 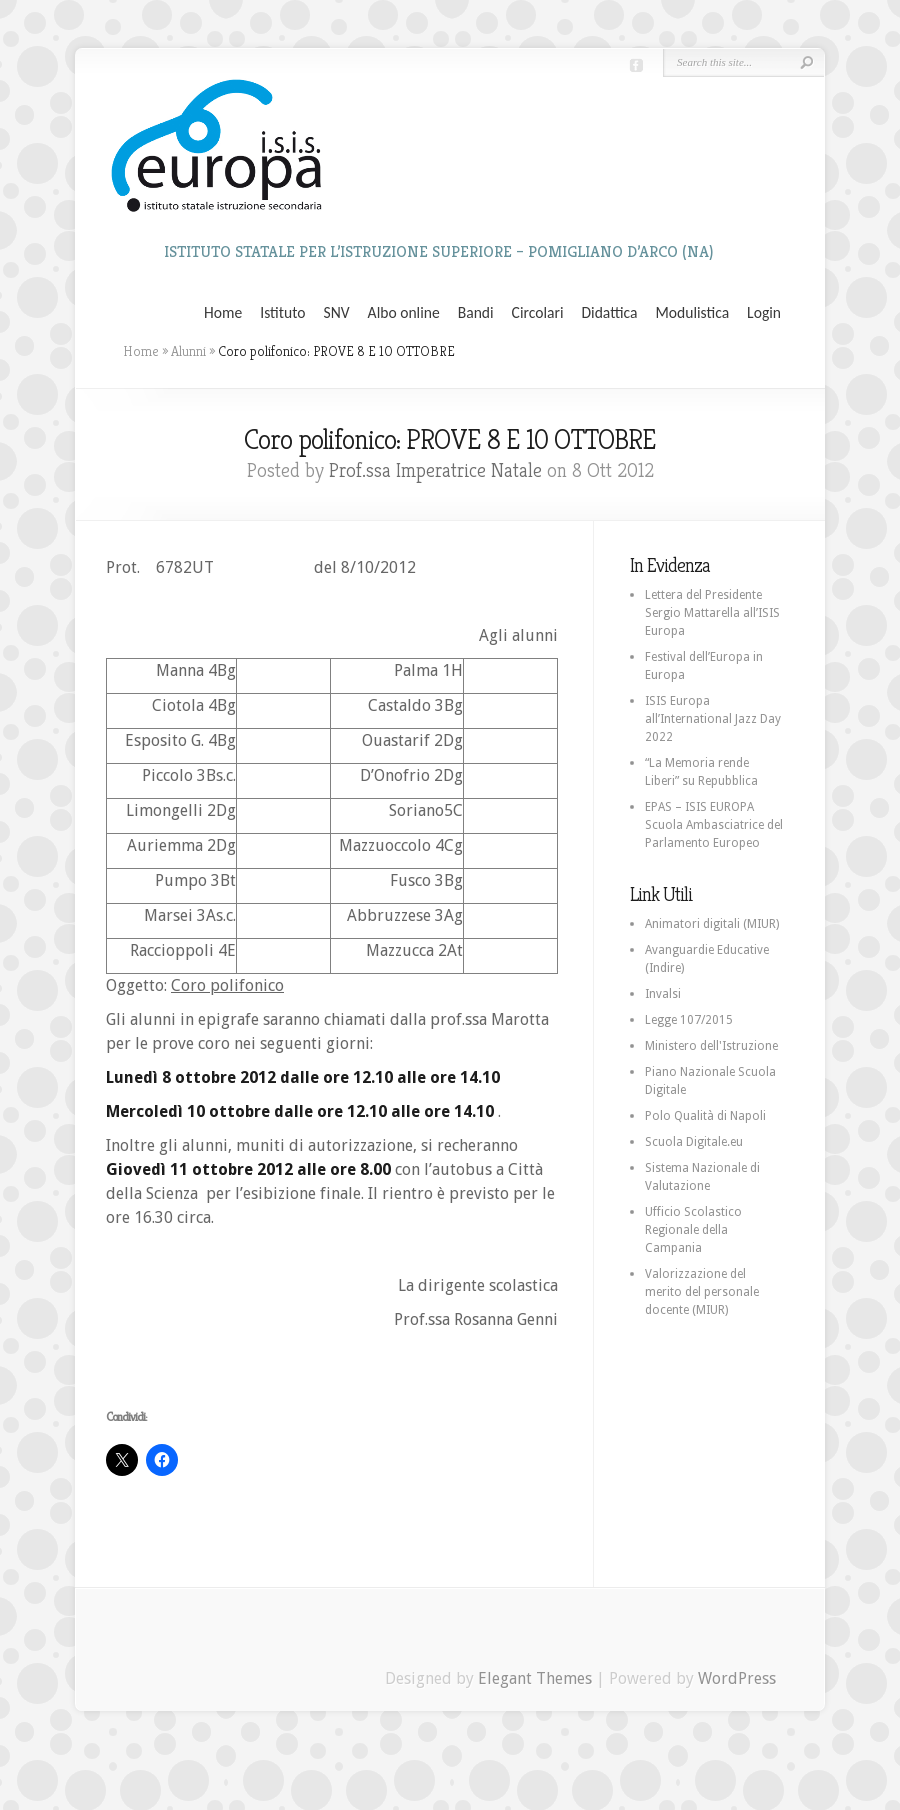 I want to click on Ufficio Scolastico Regionale della Campania, so click(x=693, y=1230).